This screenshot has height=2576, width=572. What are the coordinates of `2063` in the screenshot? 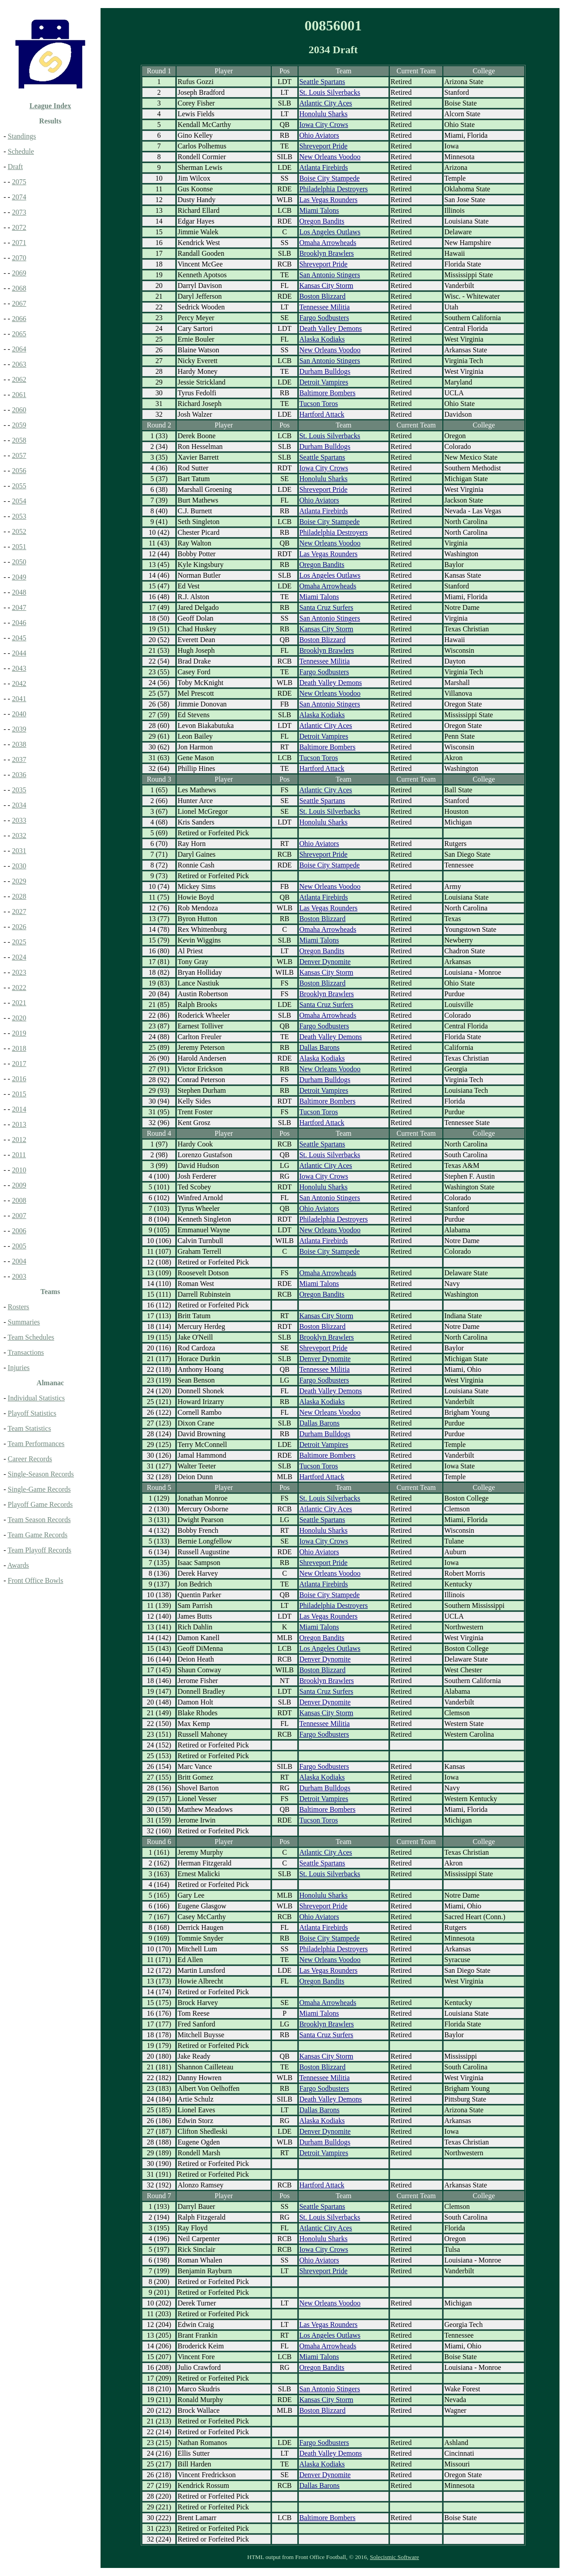 It's located at (19, 364).